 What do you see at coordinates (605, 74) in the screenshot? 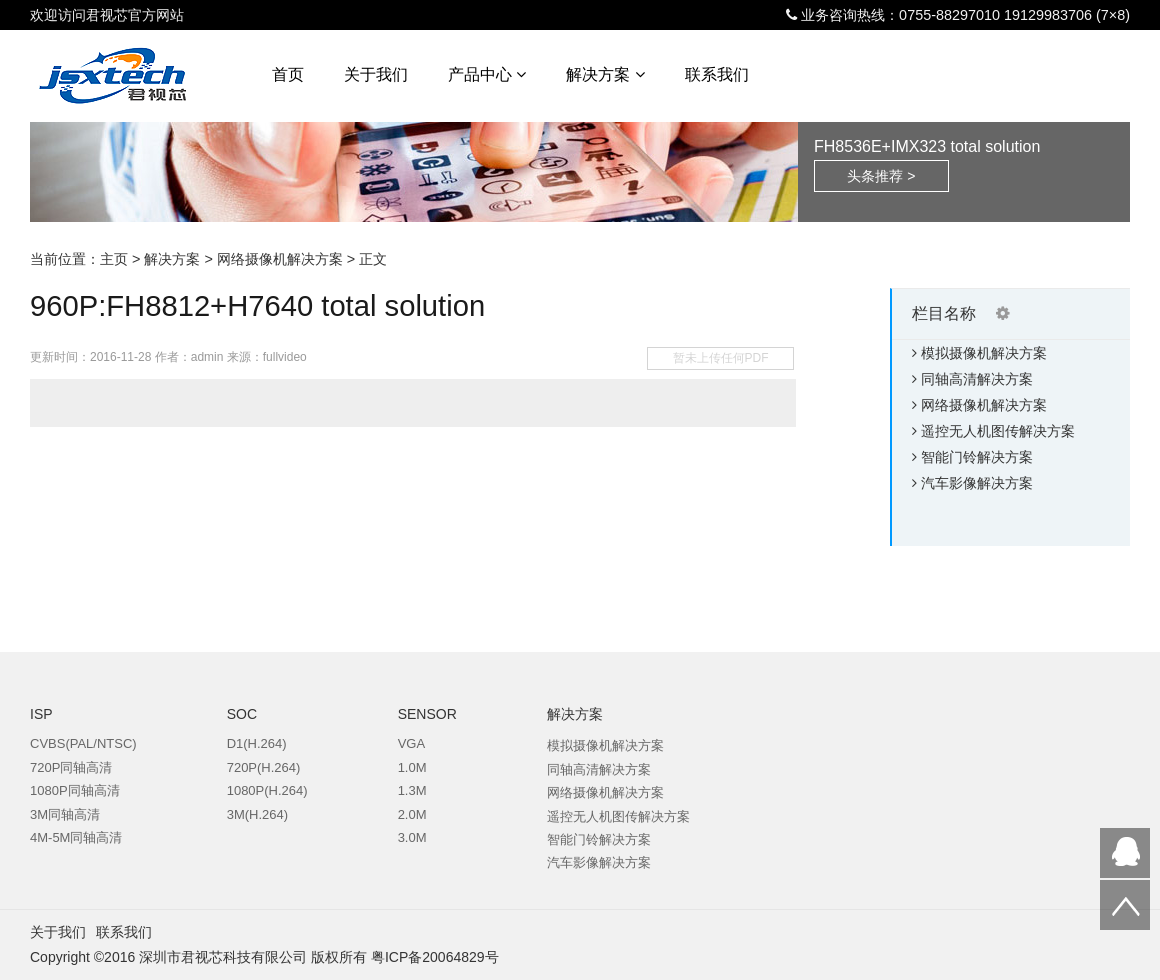
I see `解决方案` at bounding box center [605, 74].